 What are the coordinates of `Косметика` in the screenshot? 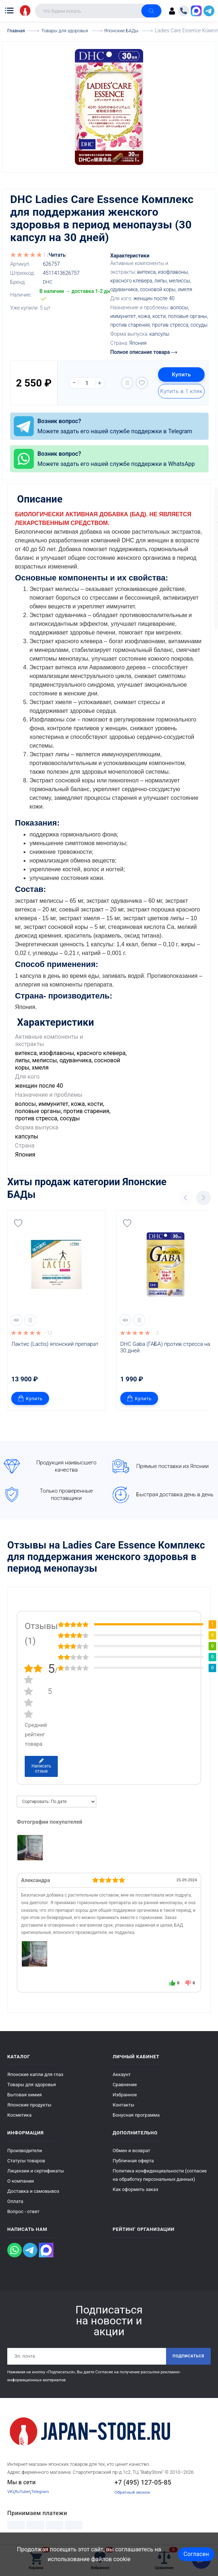 It's located at (19, 2112).